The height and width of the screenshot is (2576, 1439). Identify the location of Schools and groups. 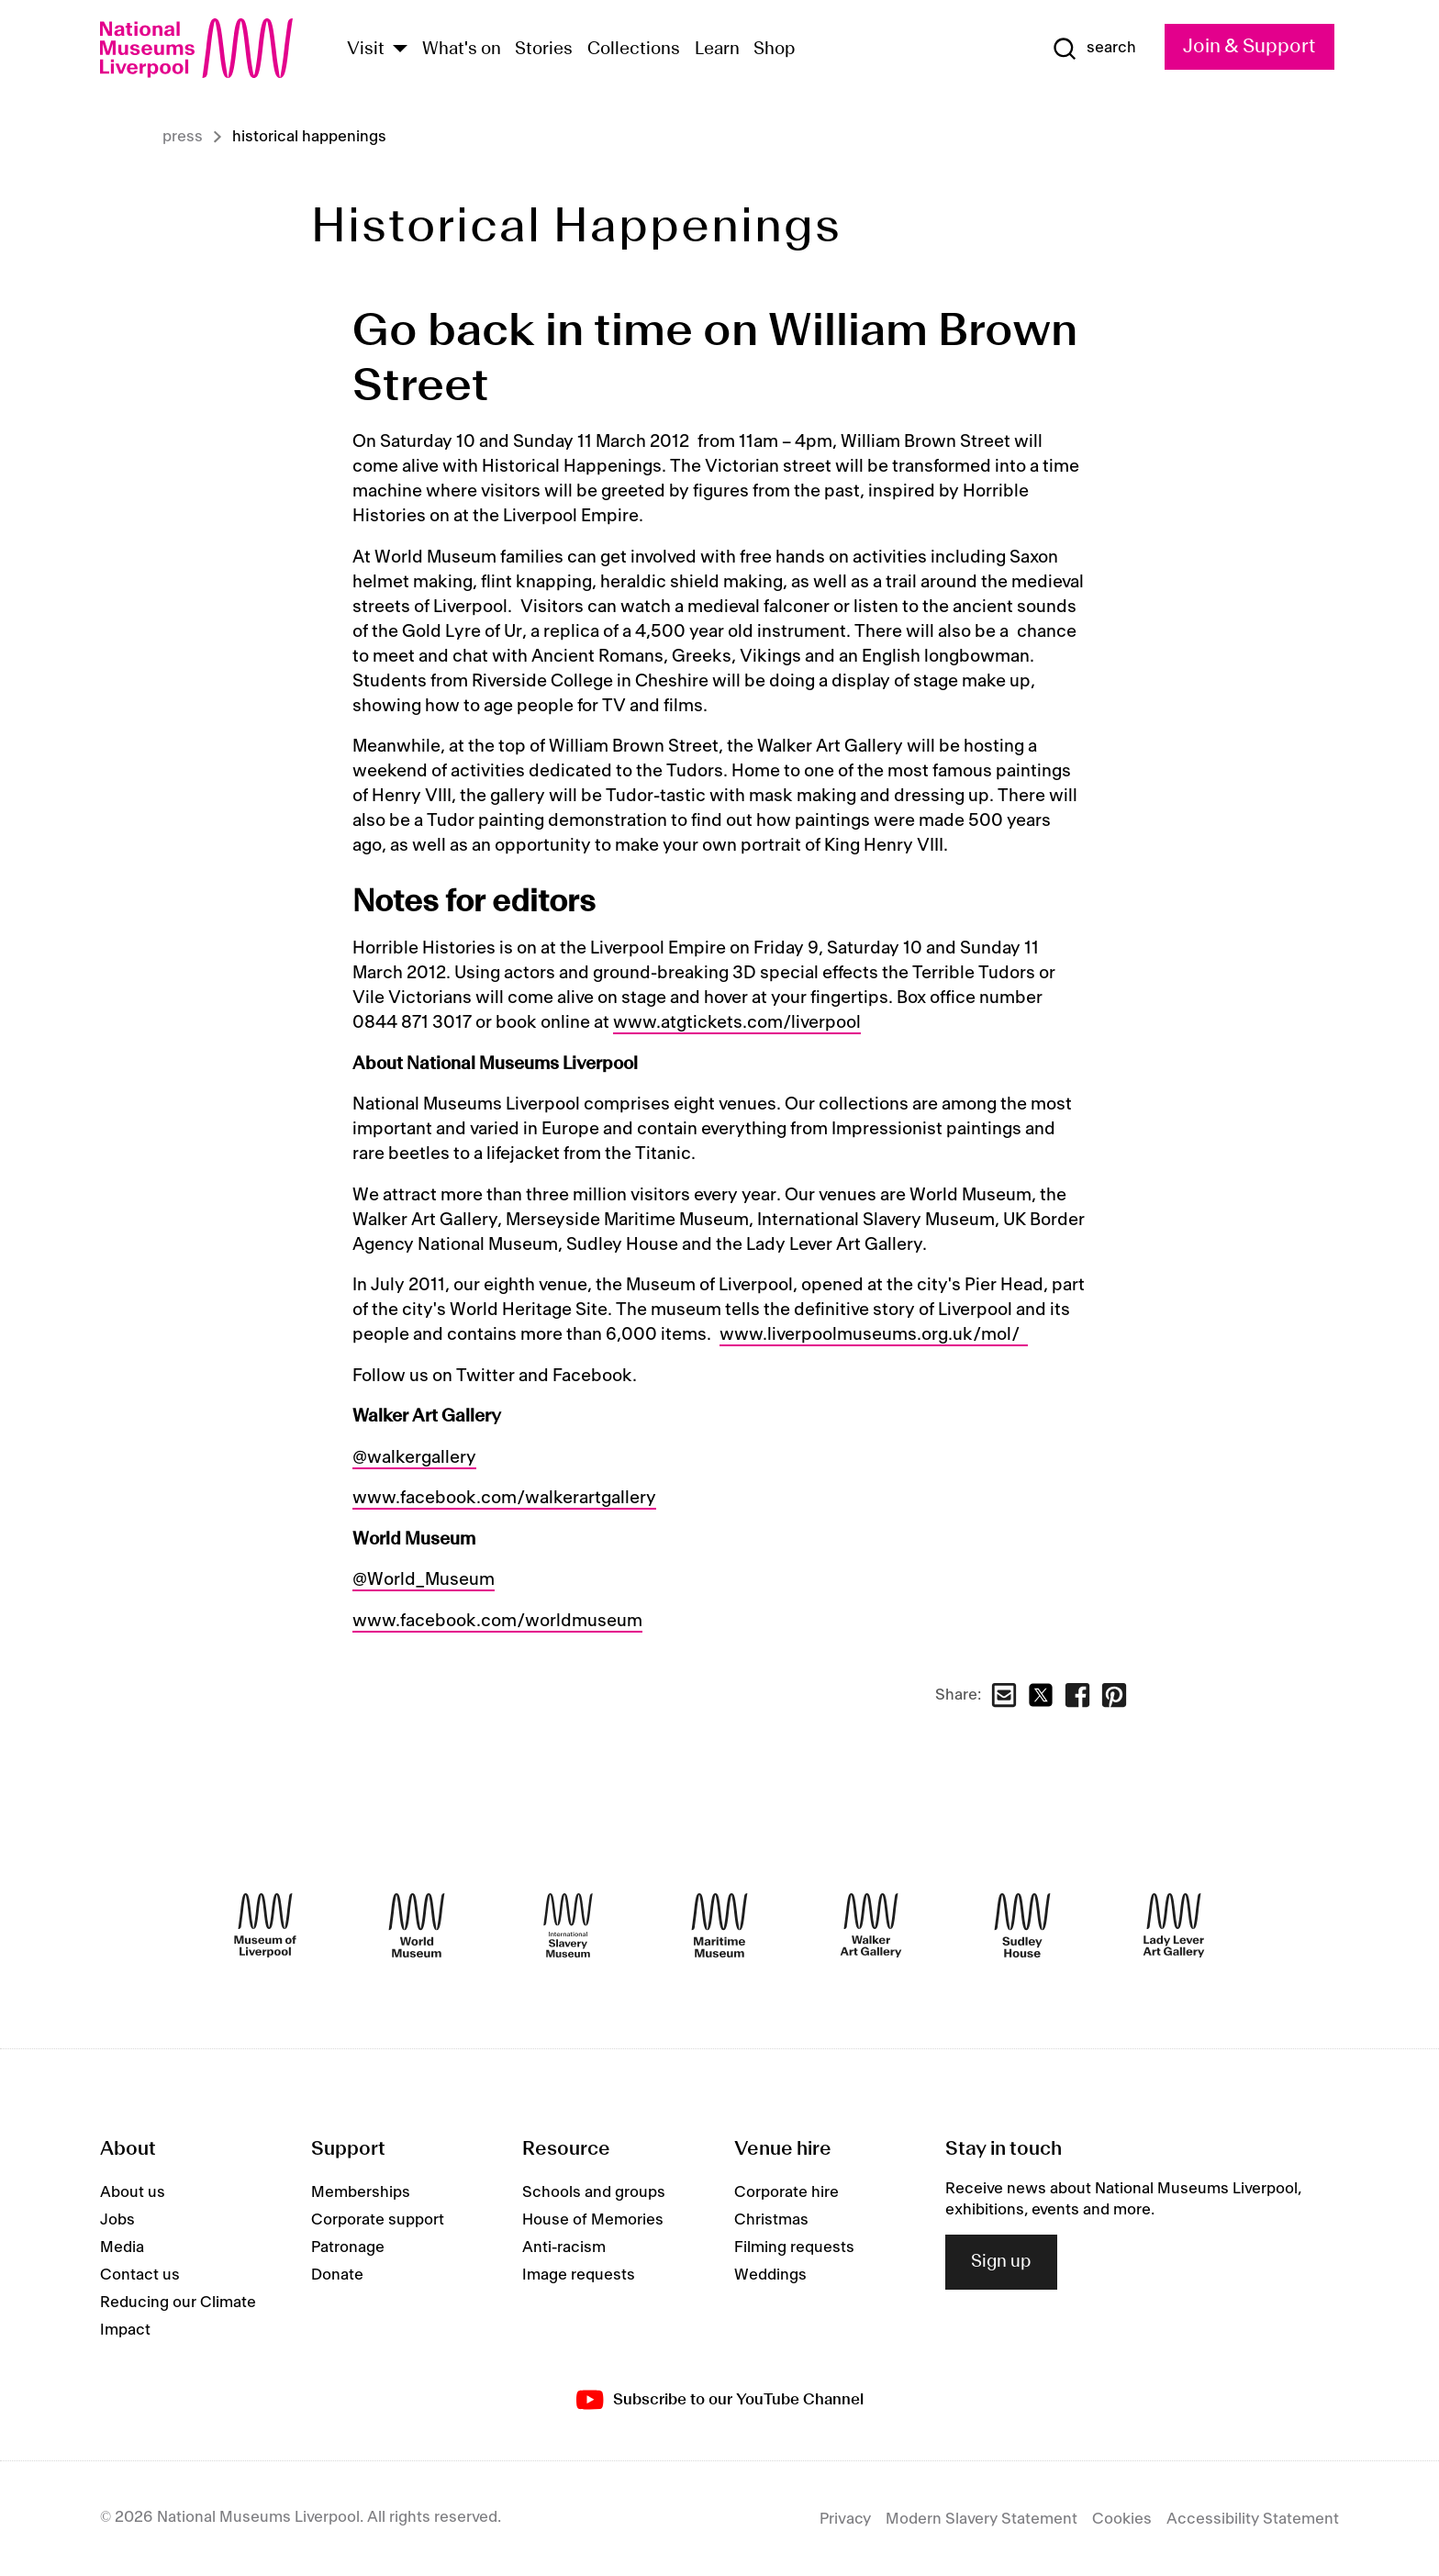
(593, 2192).